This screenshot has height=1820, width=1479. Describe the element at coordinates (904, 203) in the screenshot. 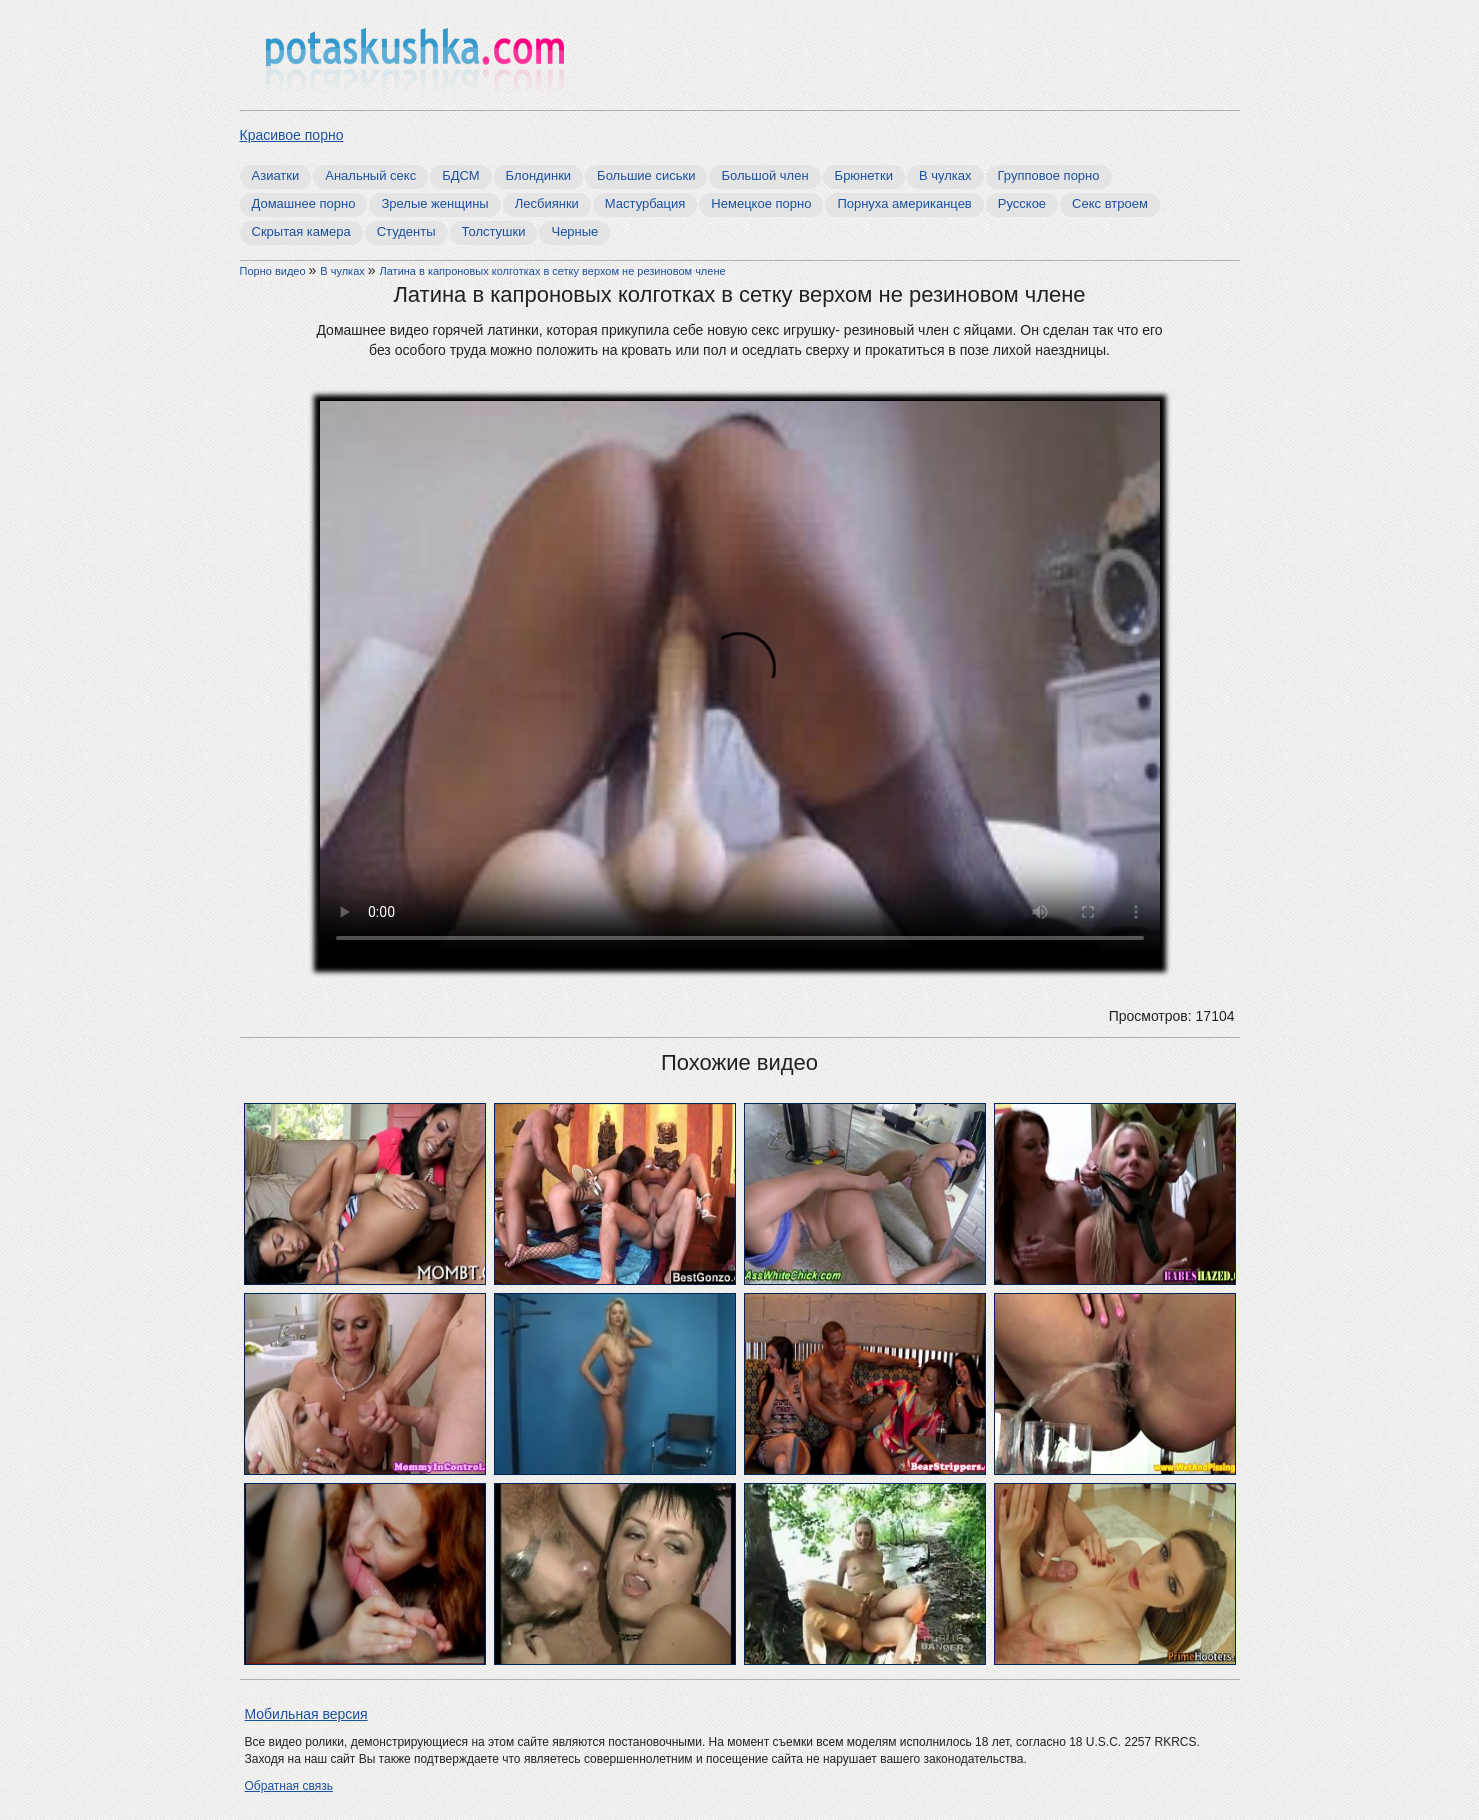

I see `Порнуха американцев` at that location.